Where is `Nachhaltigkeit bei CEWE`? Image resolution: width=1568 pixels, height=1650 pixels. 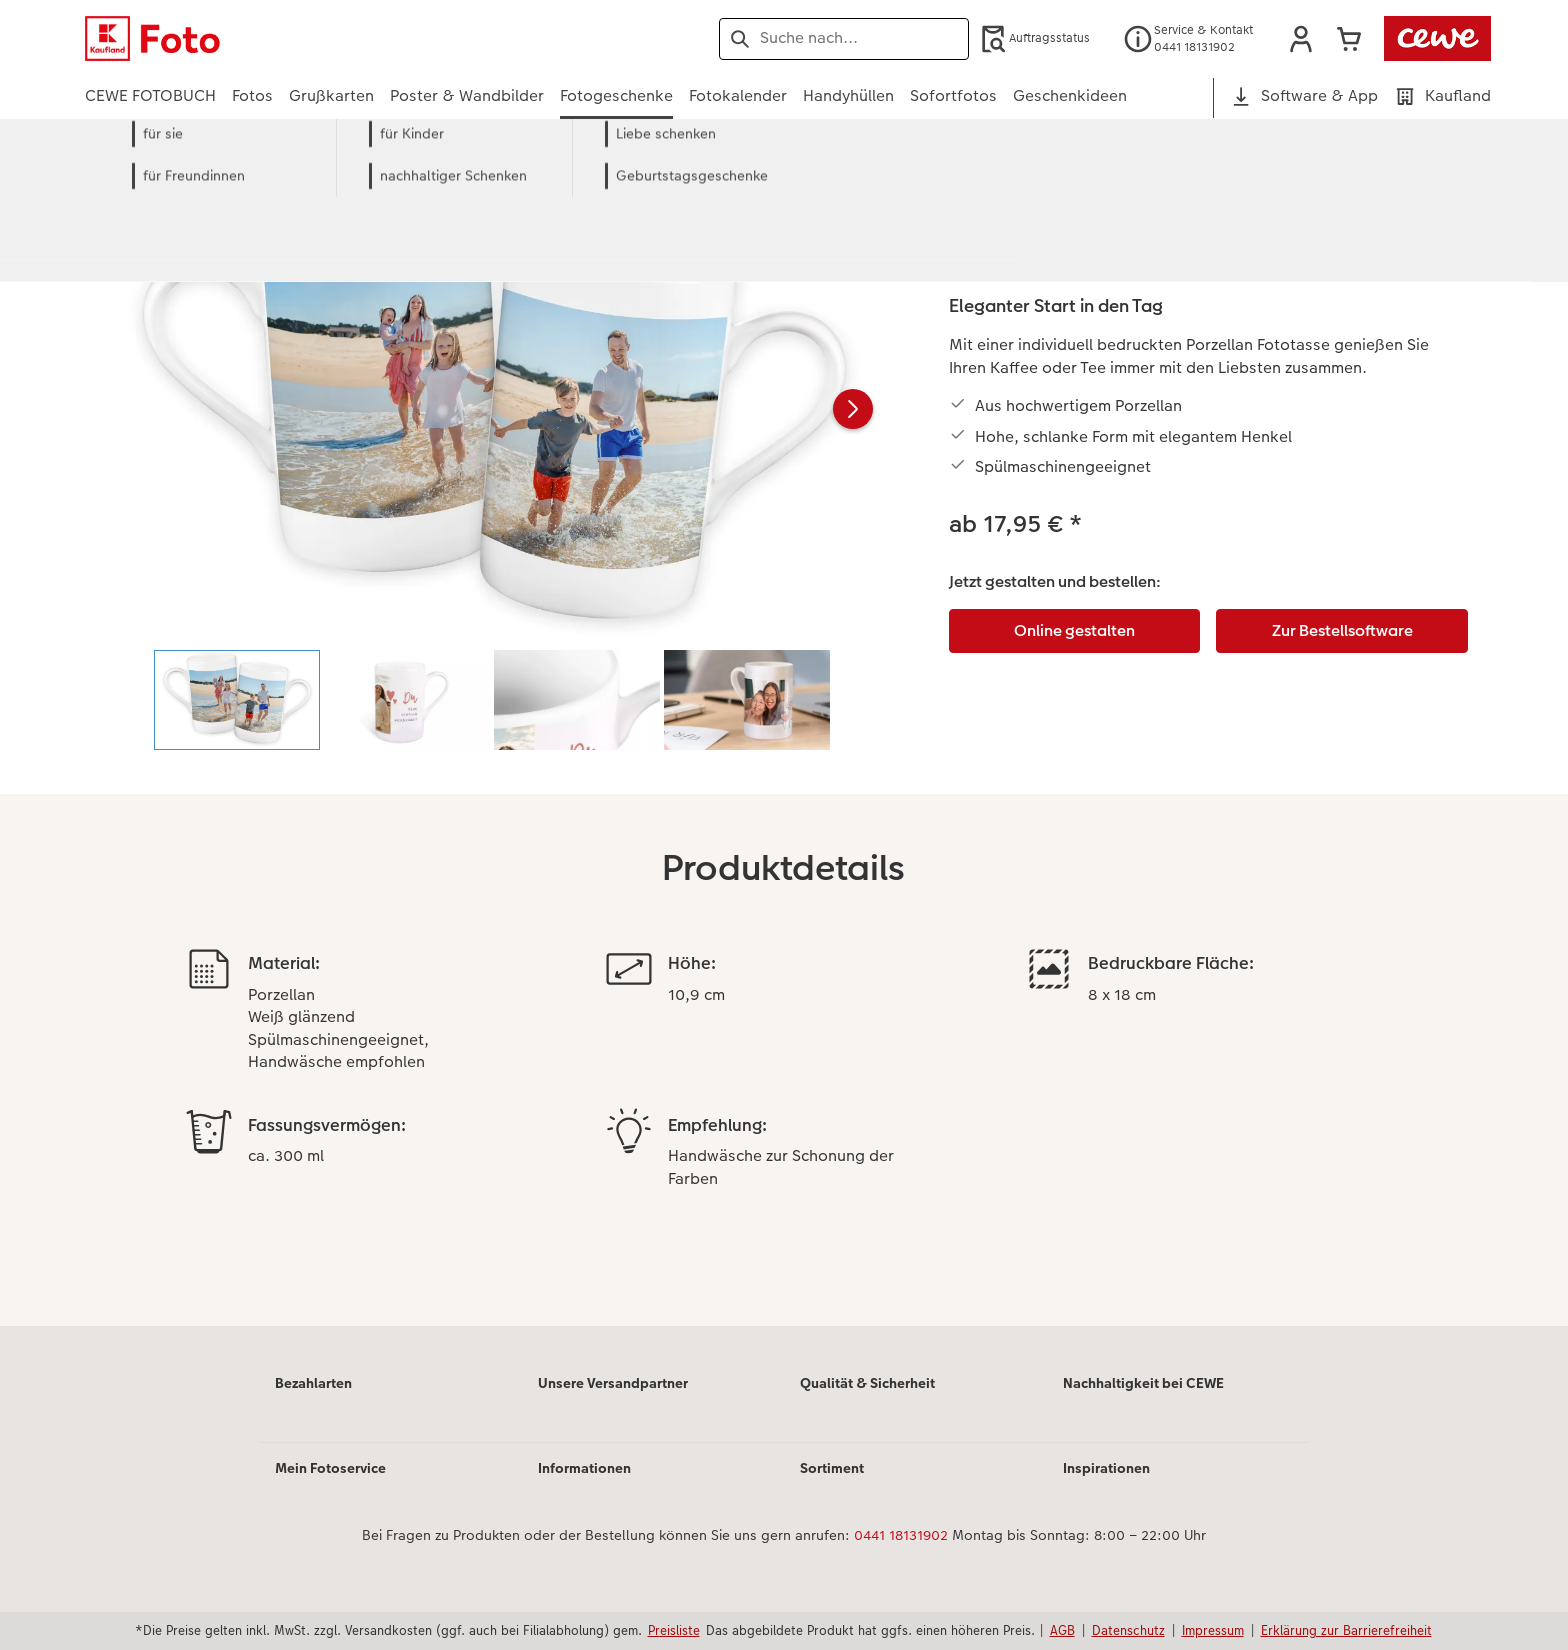 Nachhaltigkeit bei CEWE is located at coordinates (1143, 1383).